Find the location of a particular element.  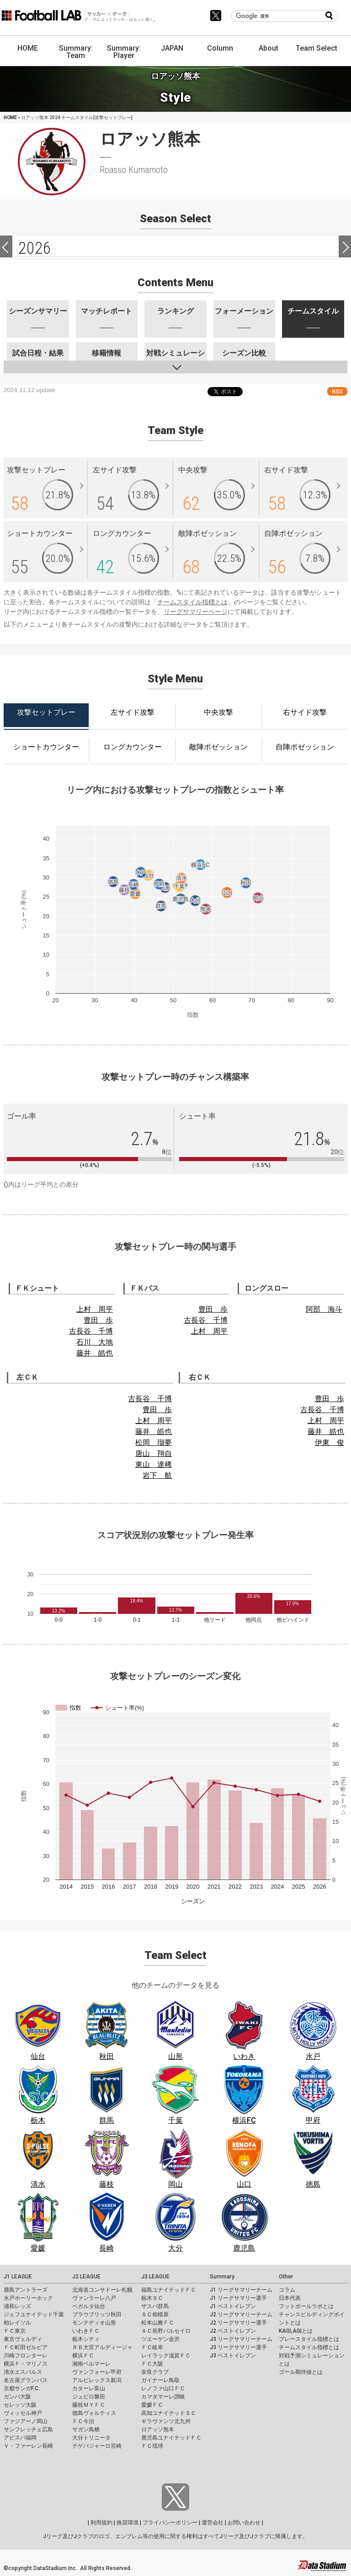

高知ユナイテッドＳＣ is located at coordinates (168, 2413).